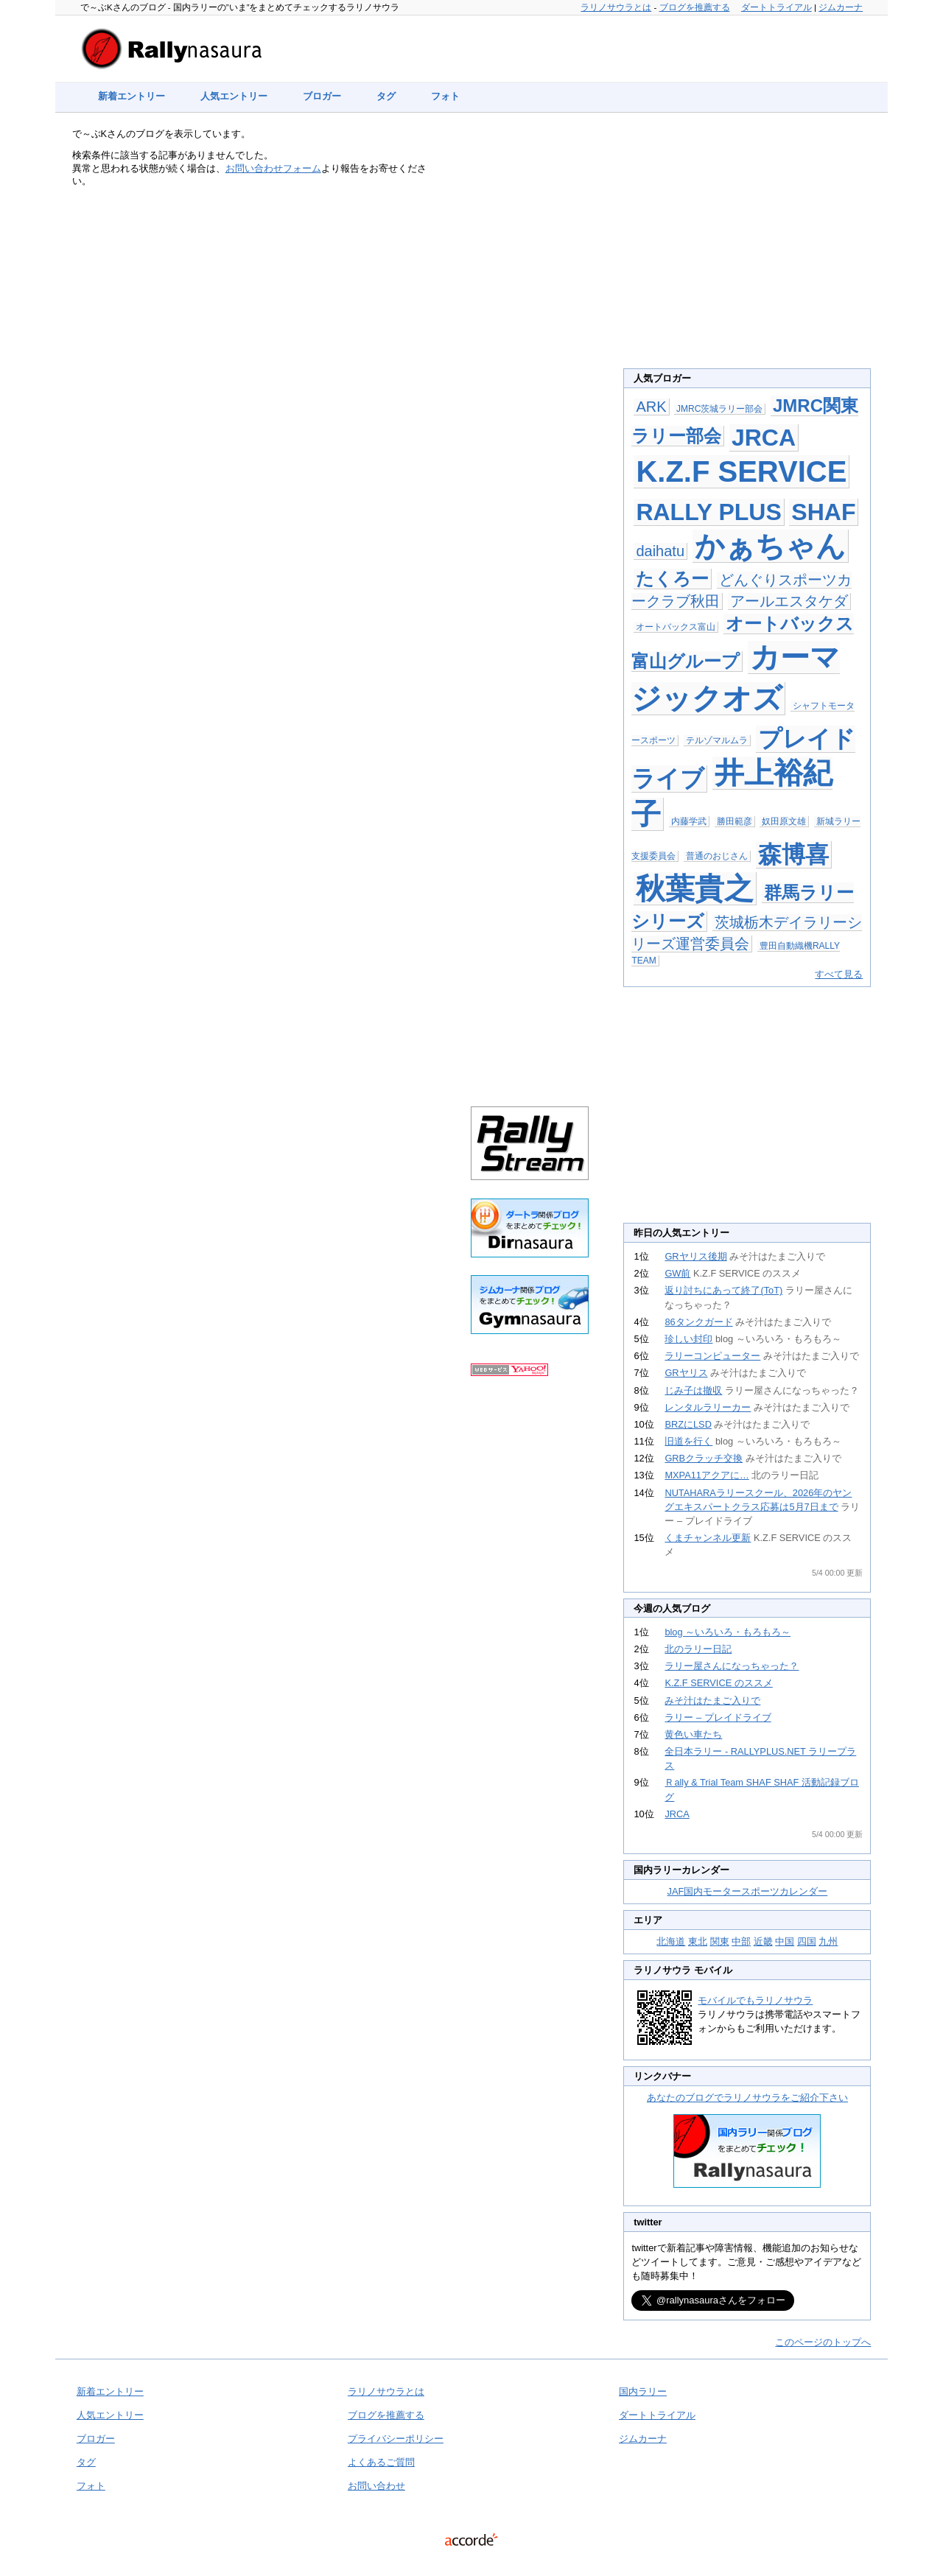 This screenshot has width=943, height=2576. Describe the element at coordinates (828, 1941) in the screenshot. I see `九州` at that location.